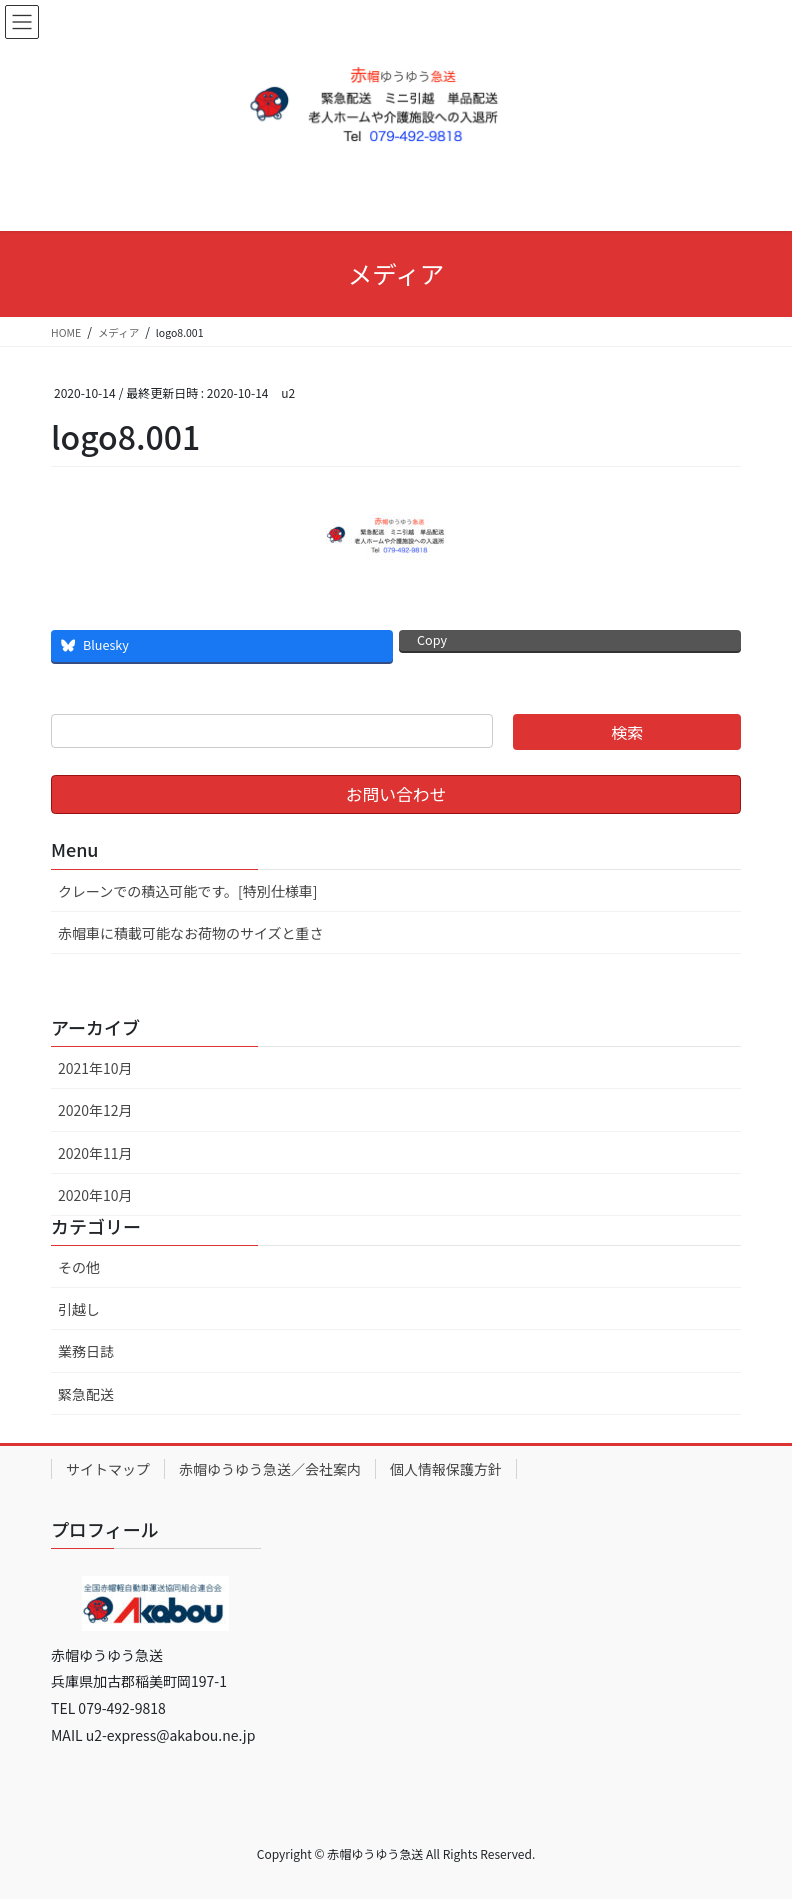  Describe the element at coordinates (79, 1267) in the screenshot. I see `その他` at that location.